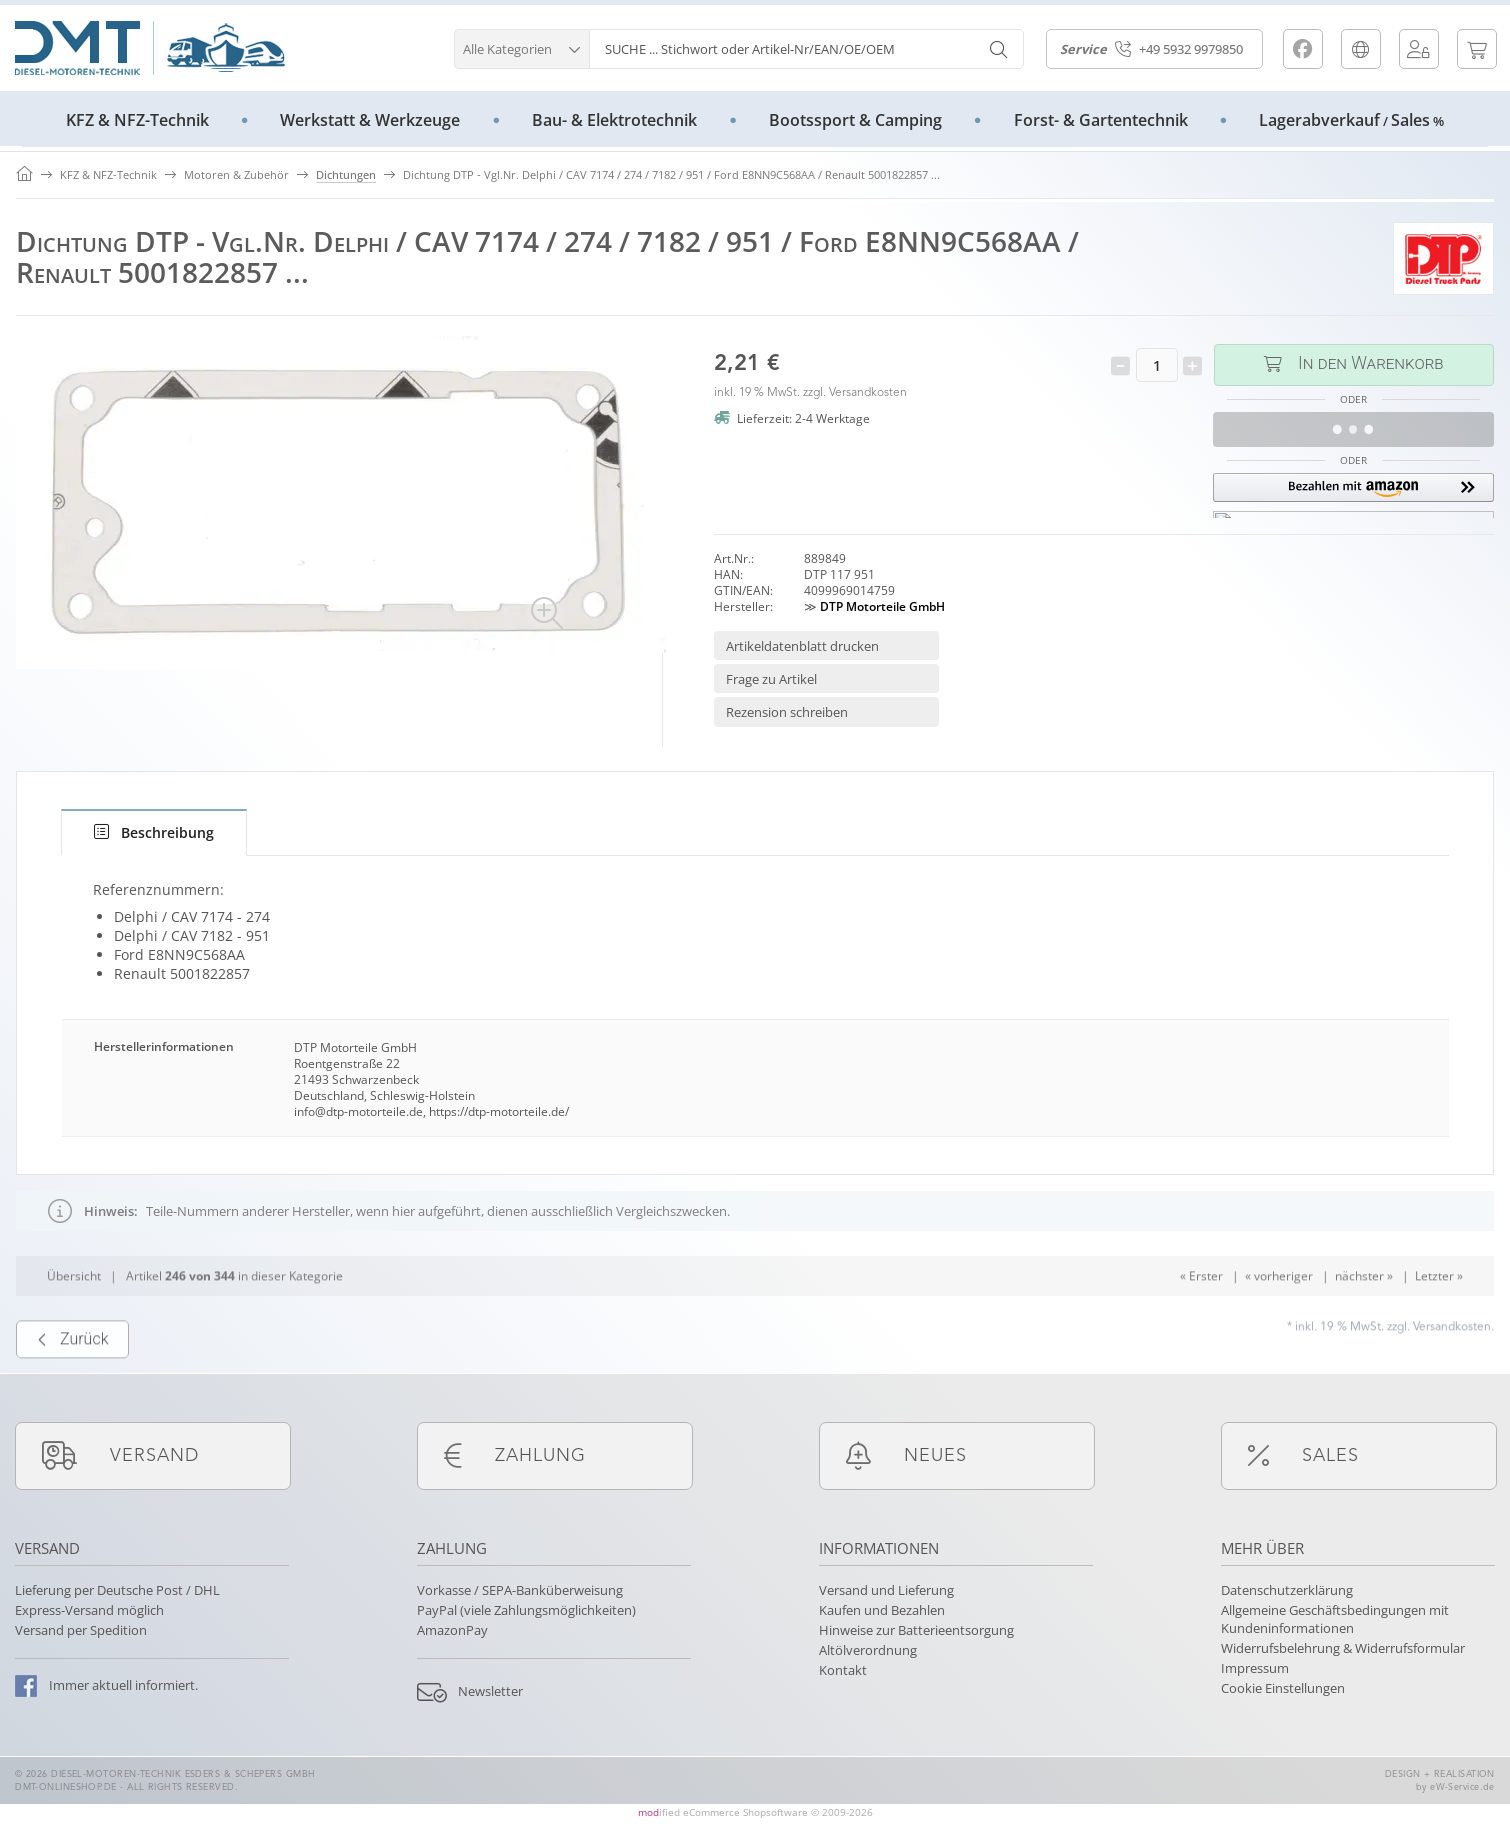  I want to click on nächster », so click(1364, 1314).